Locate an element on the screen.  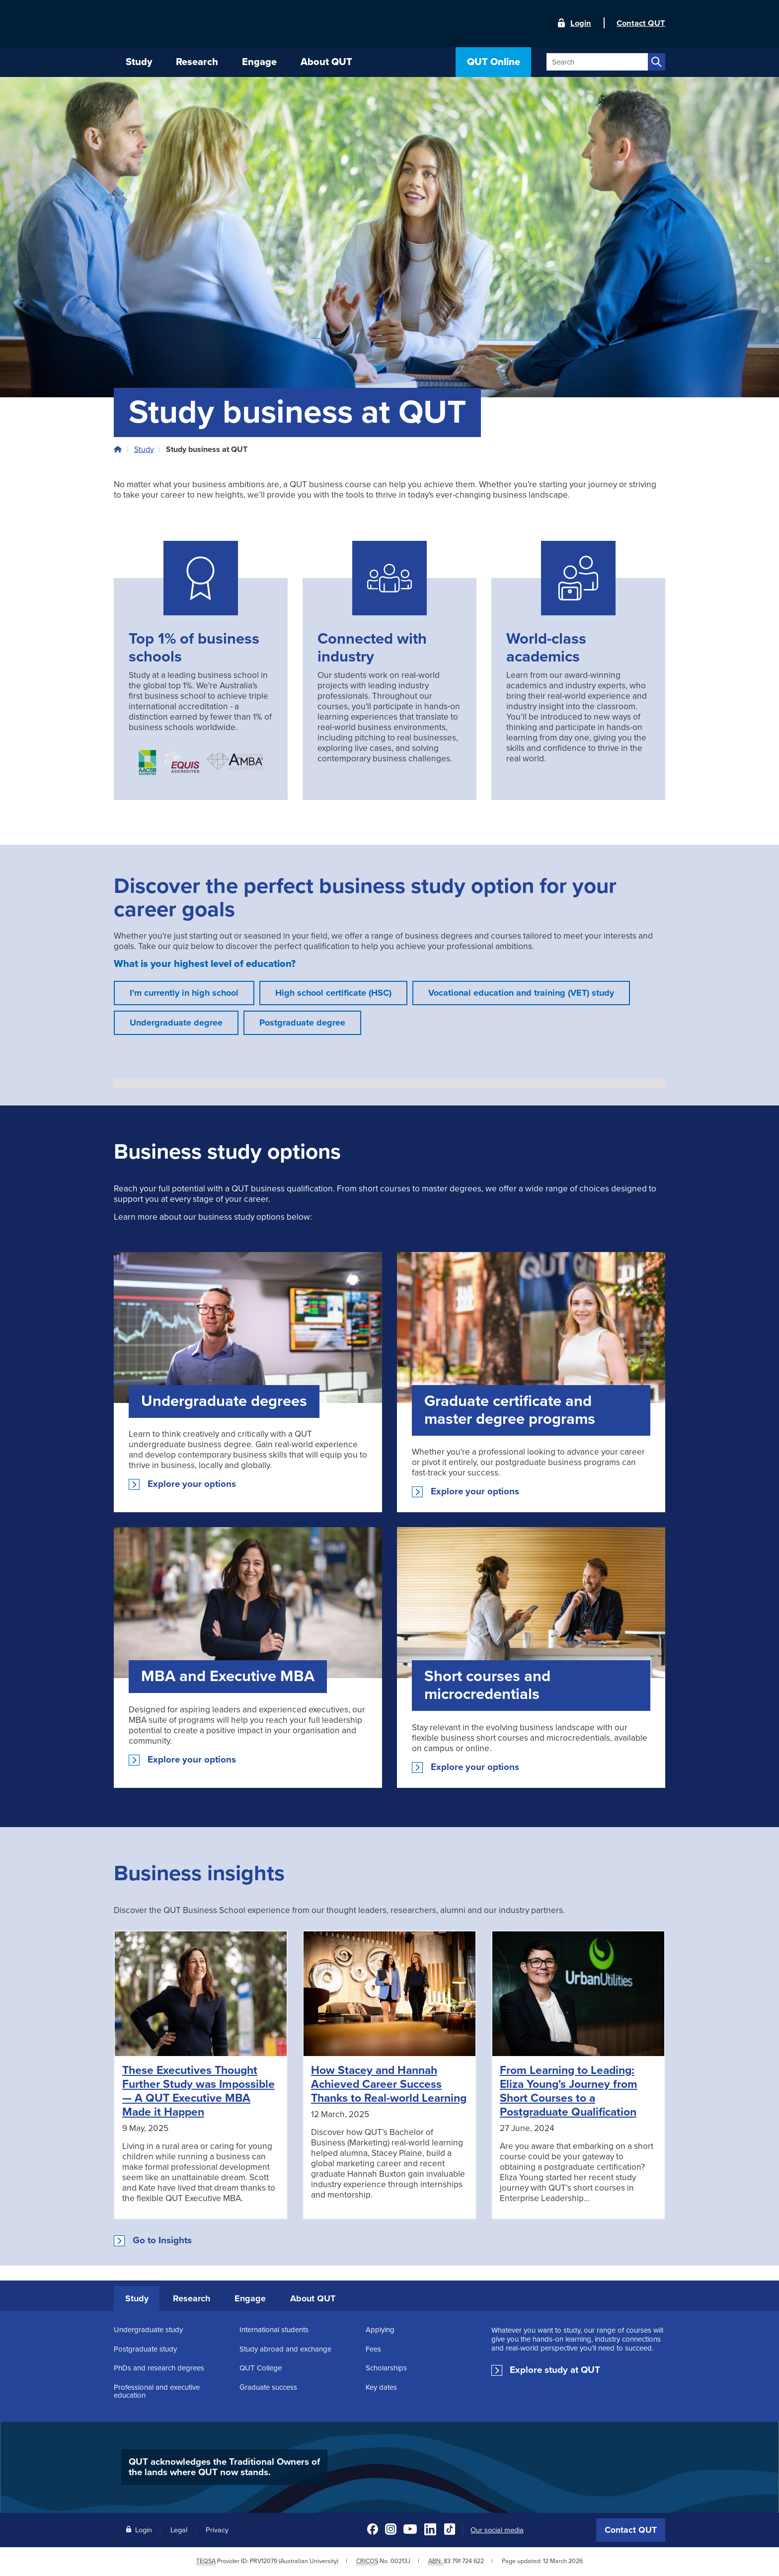
Contact QUT is located at coordinates (631, 2530).